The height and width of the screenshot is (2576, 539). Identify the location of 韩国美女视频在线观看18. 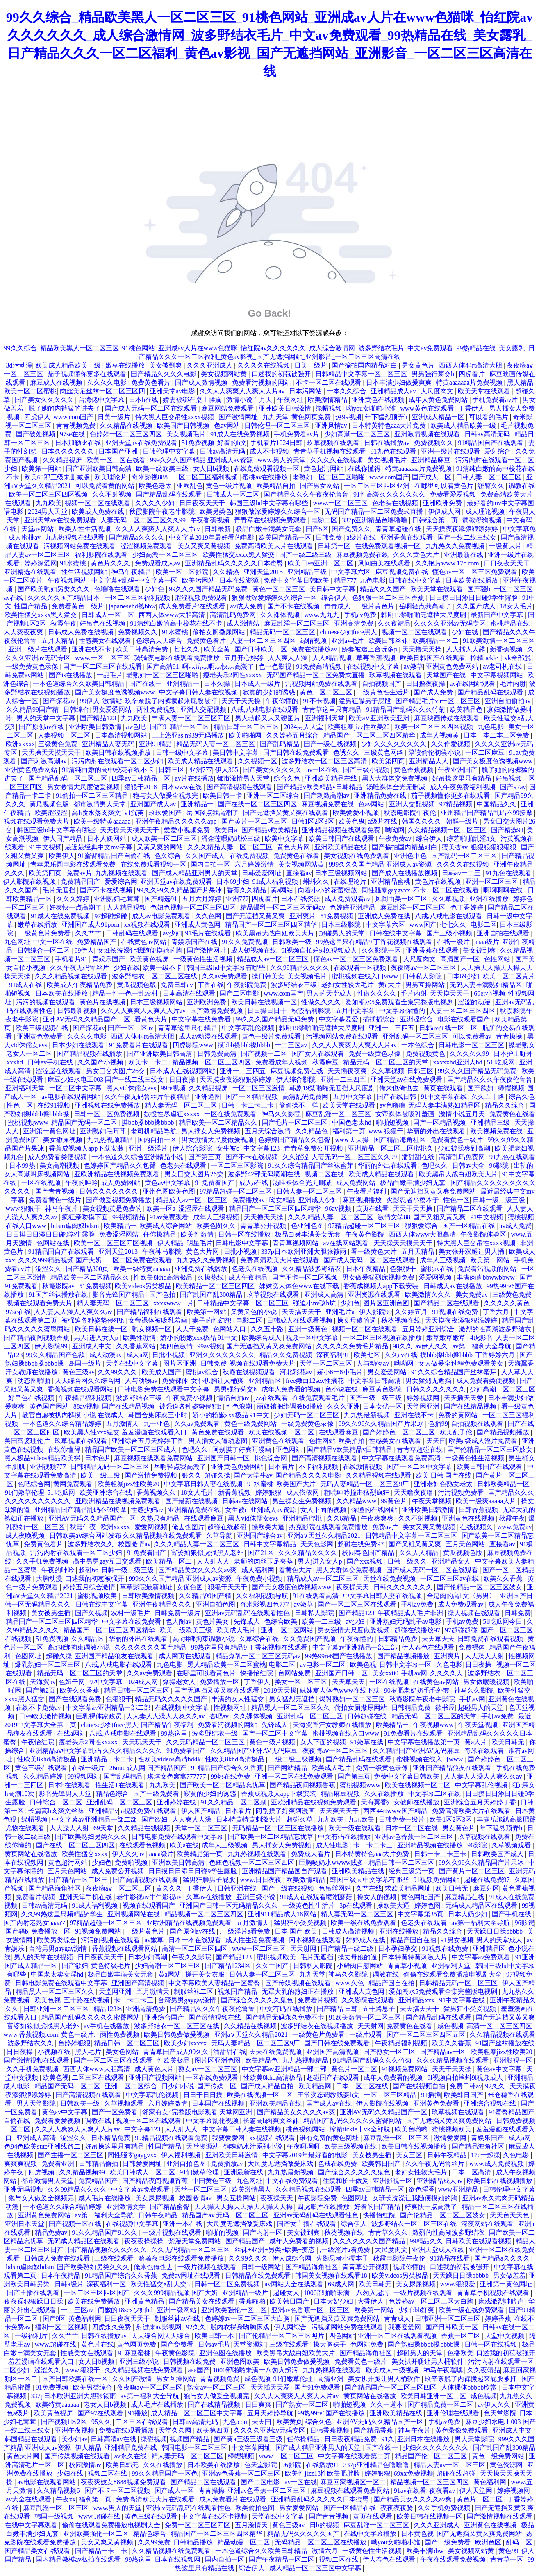
(332, 2275).